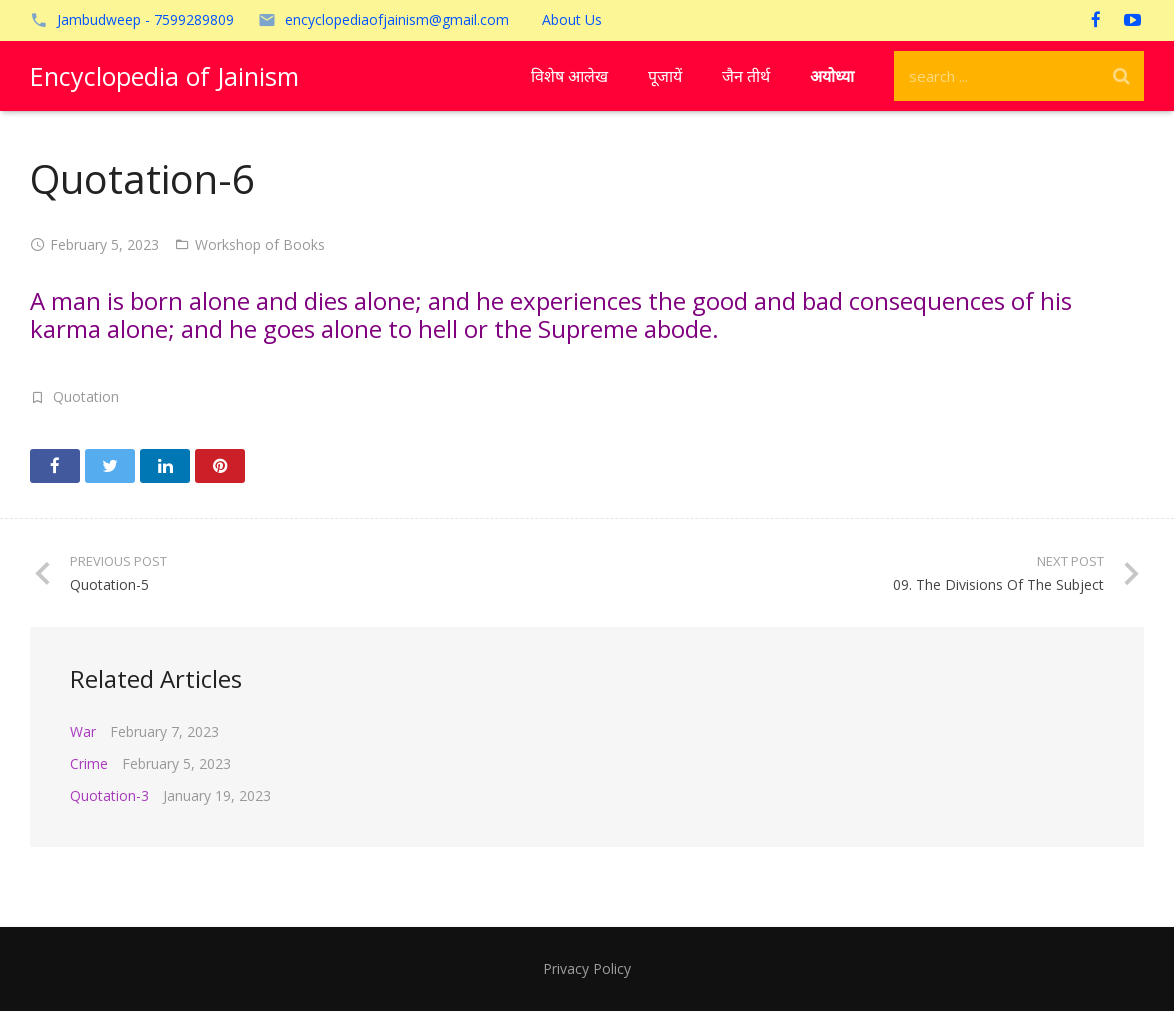  Describe the element at coordinates (572, 19) in the screenshot. I see `About Us` at that location.